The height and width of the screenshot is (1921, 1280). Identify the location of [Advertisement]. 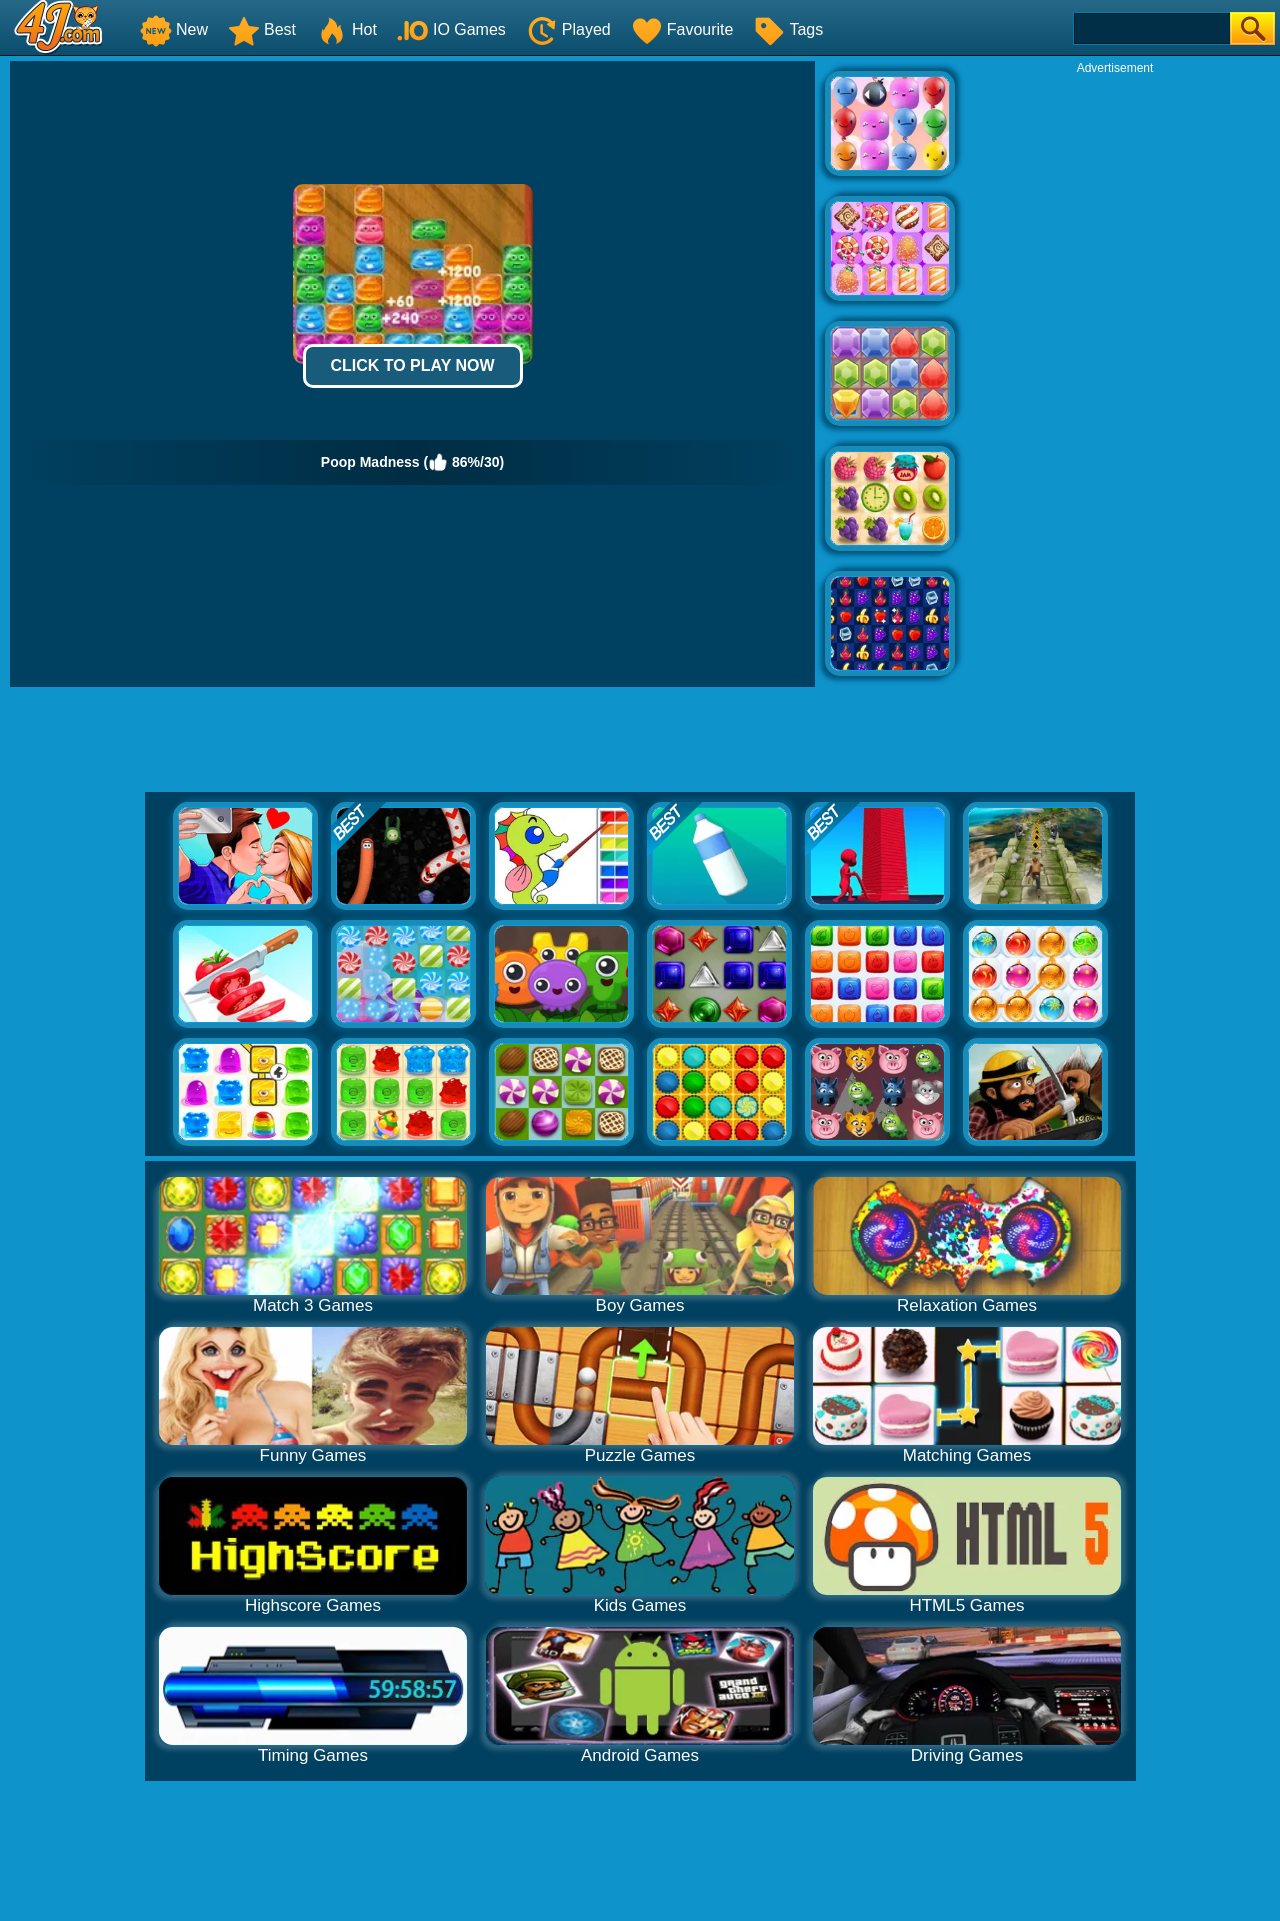
(1115, 376).